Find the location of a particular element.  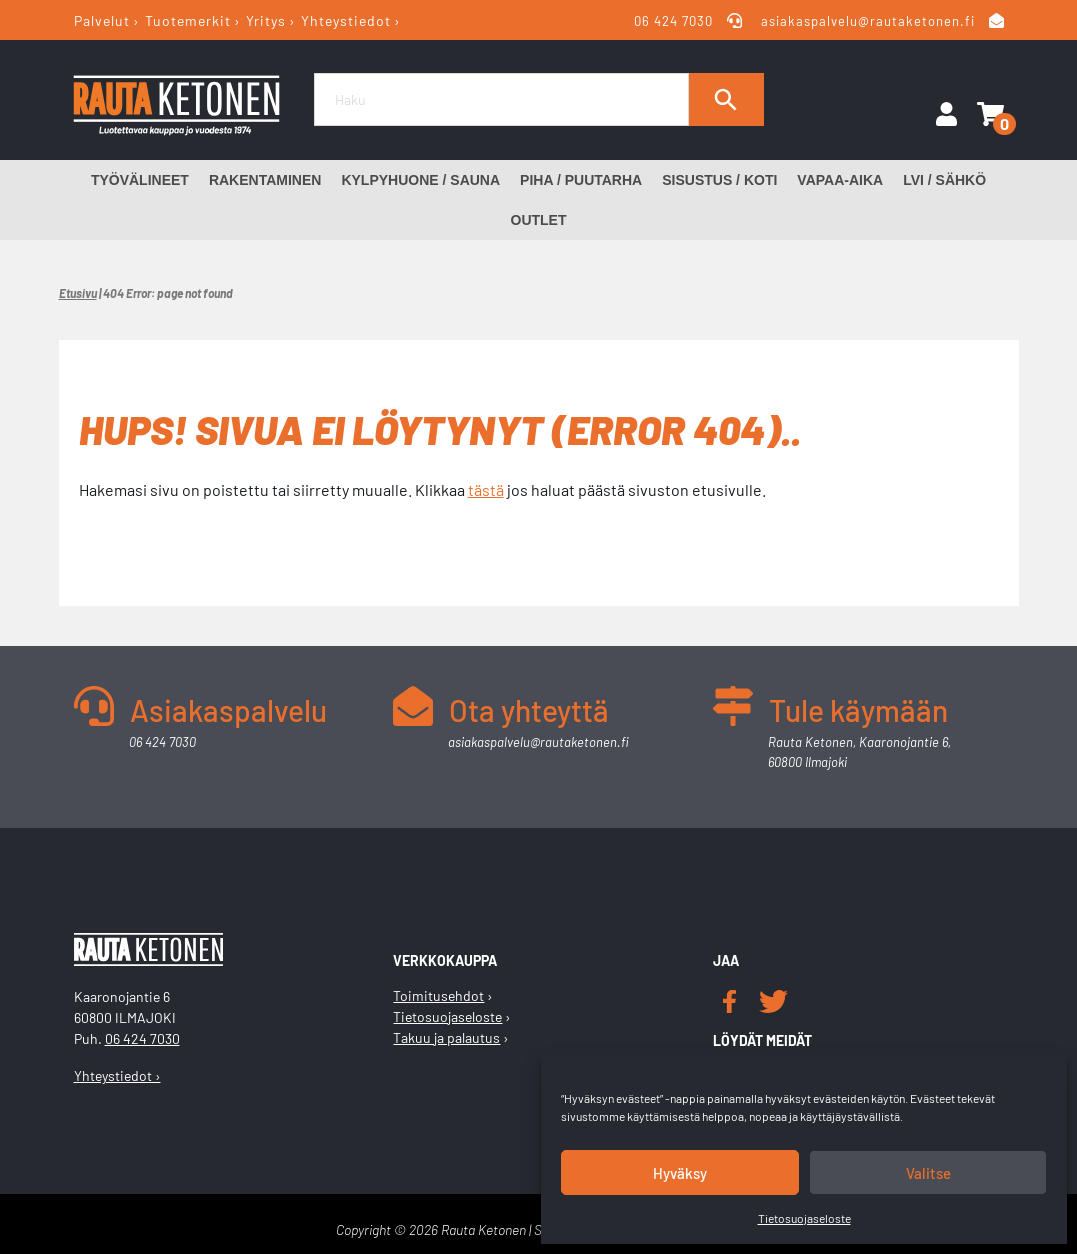

tästä is located at coordinates (486, 489).